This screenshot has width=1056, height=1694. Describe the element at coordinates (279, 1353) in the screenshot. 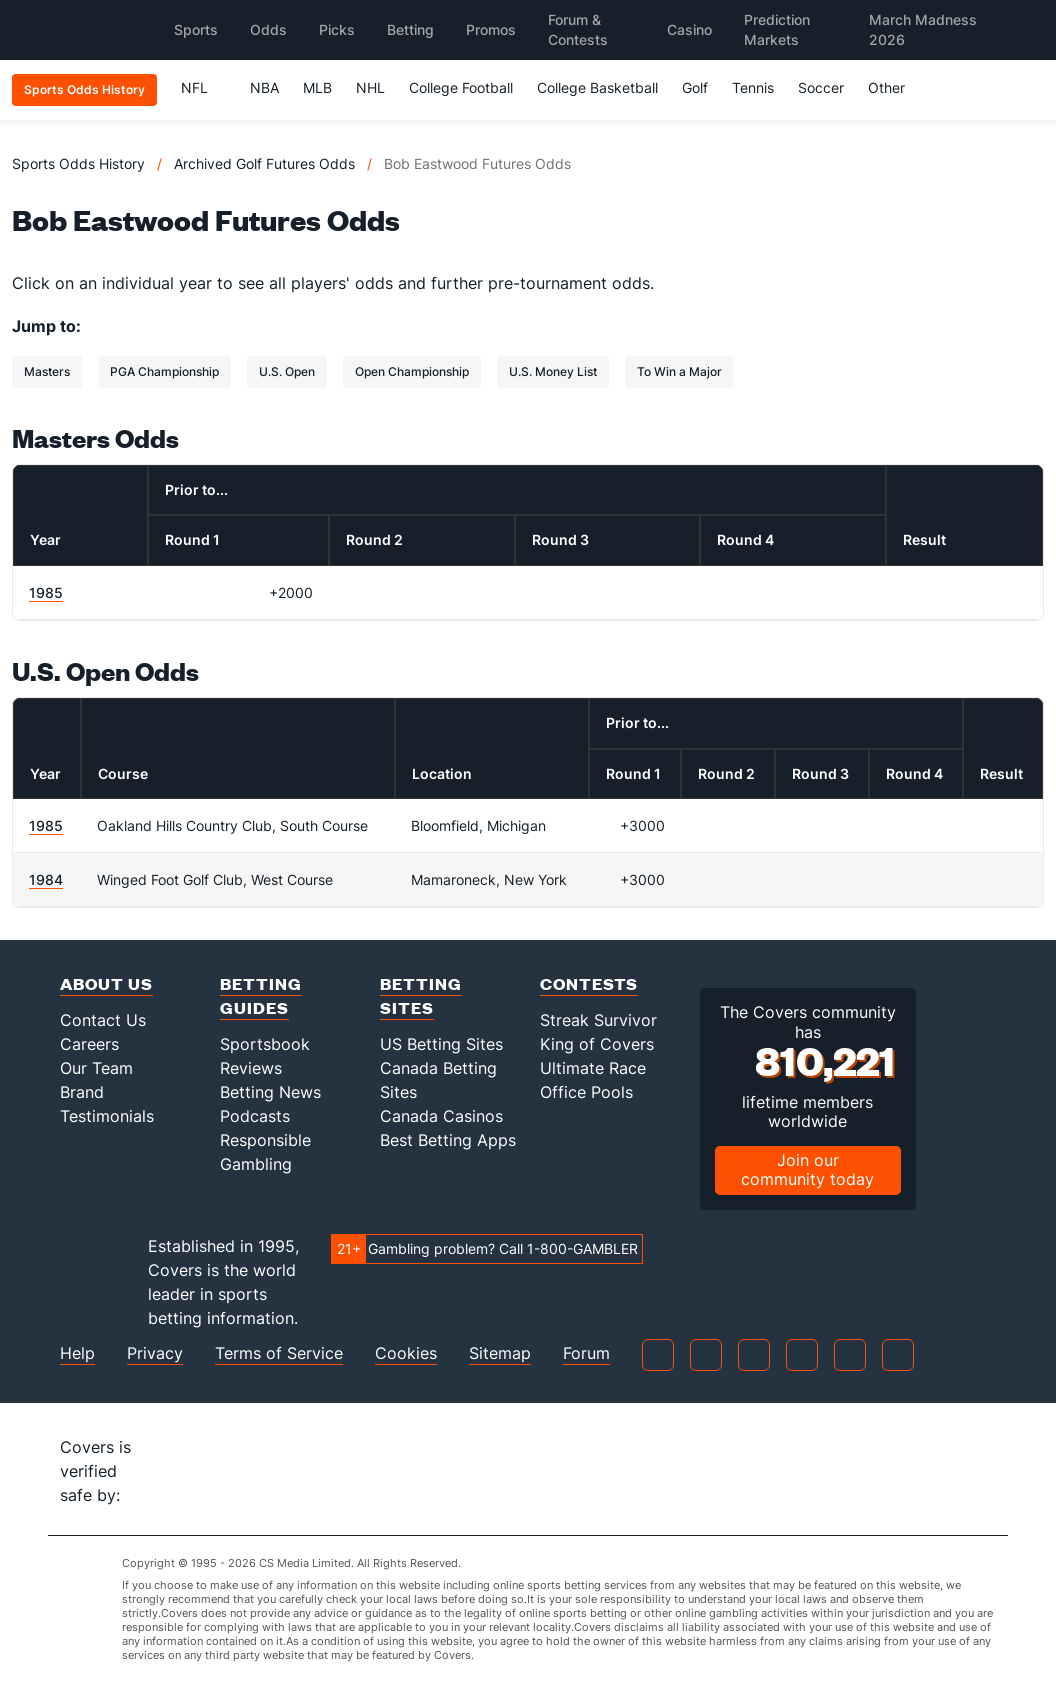

I see `Terms of Service` at that location.